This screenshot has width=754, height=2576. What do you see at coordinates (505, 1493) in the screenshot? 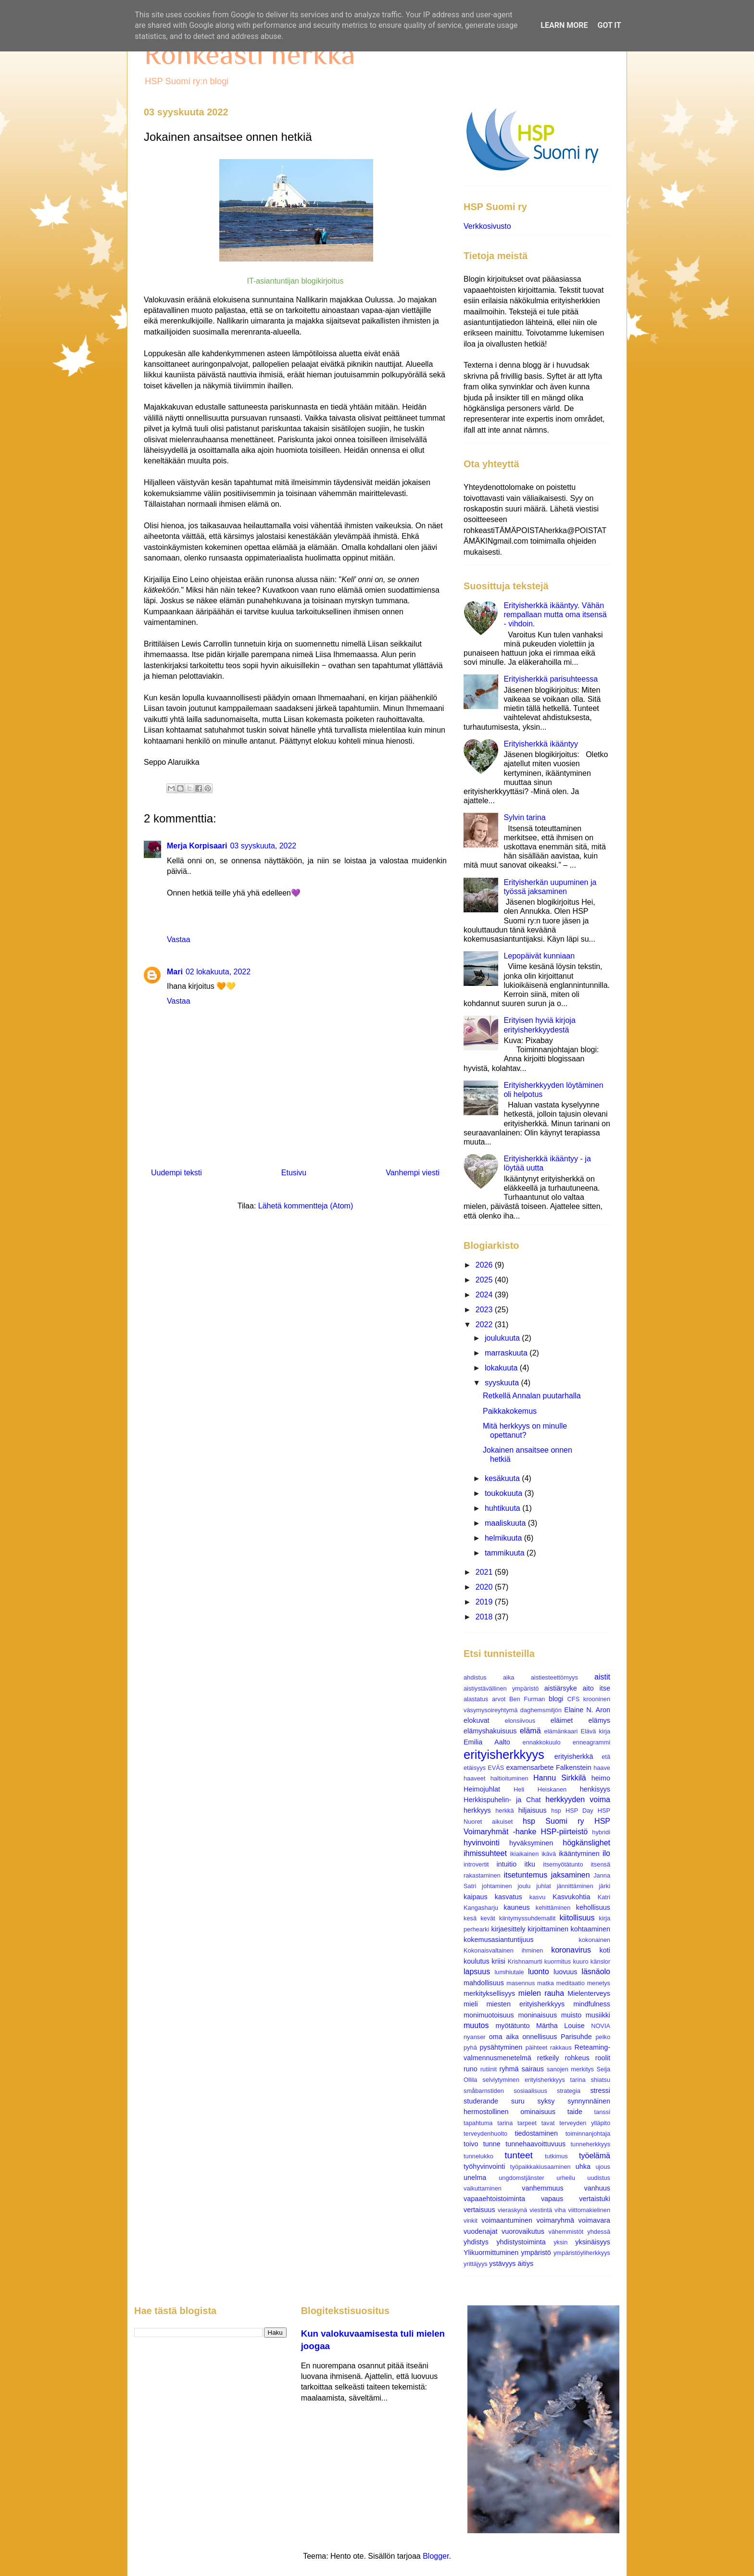
I see `toukokuuta` at bounding box center [505, 1493].